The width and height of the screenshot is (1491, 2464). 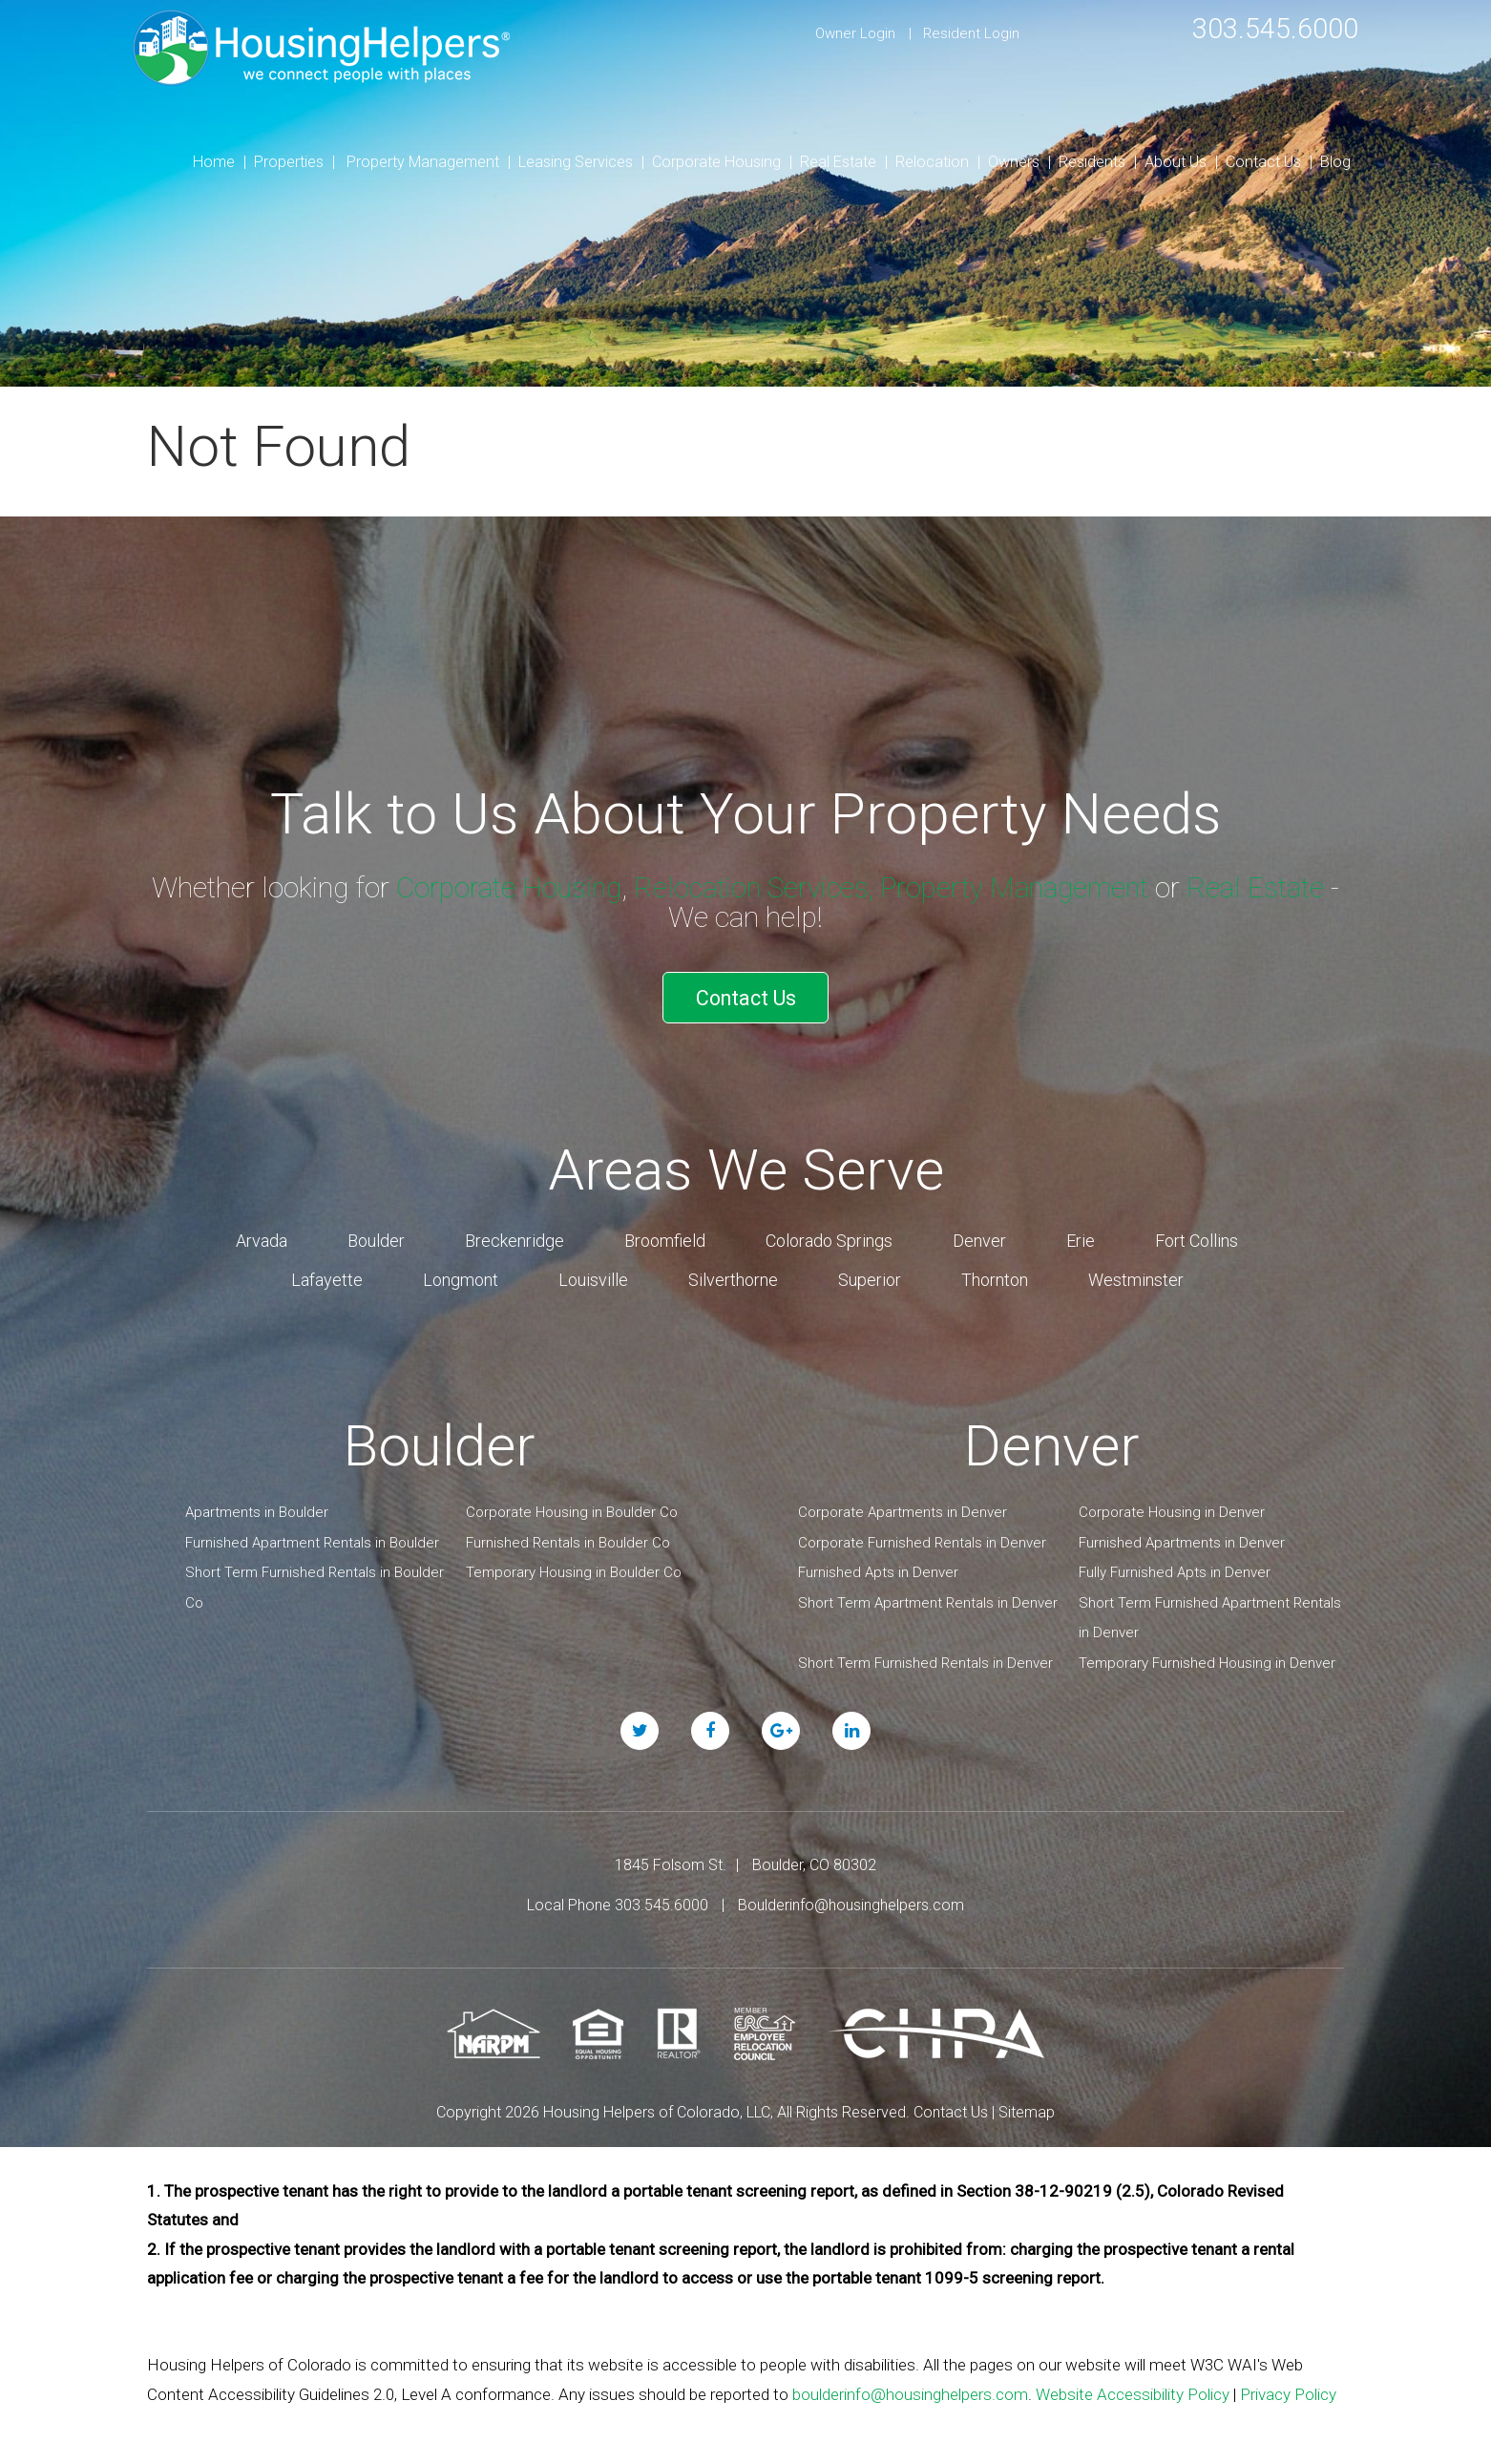 What do you see at coordinates (327, 1277) in the screenshot?
I see `Lafayette` at bounding box center [327, 1277].